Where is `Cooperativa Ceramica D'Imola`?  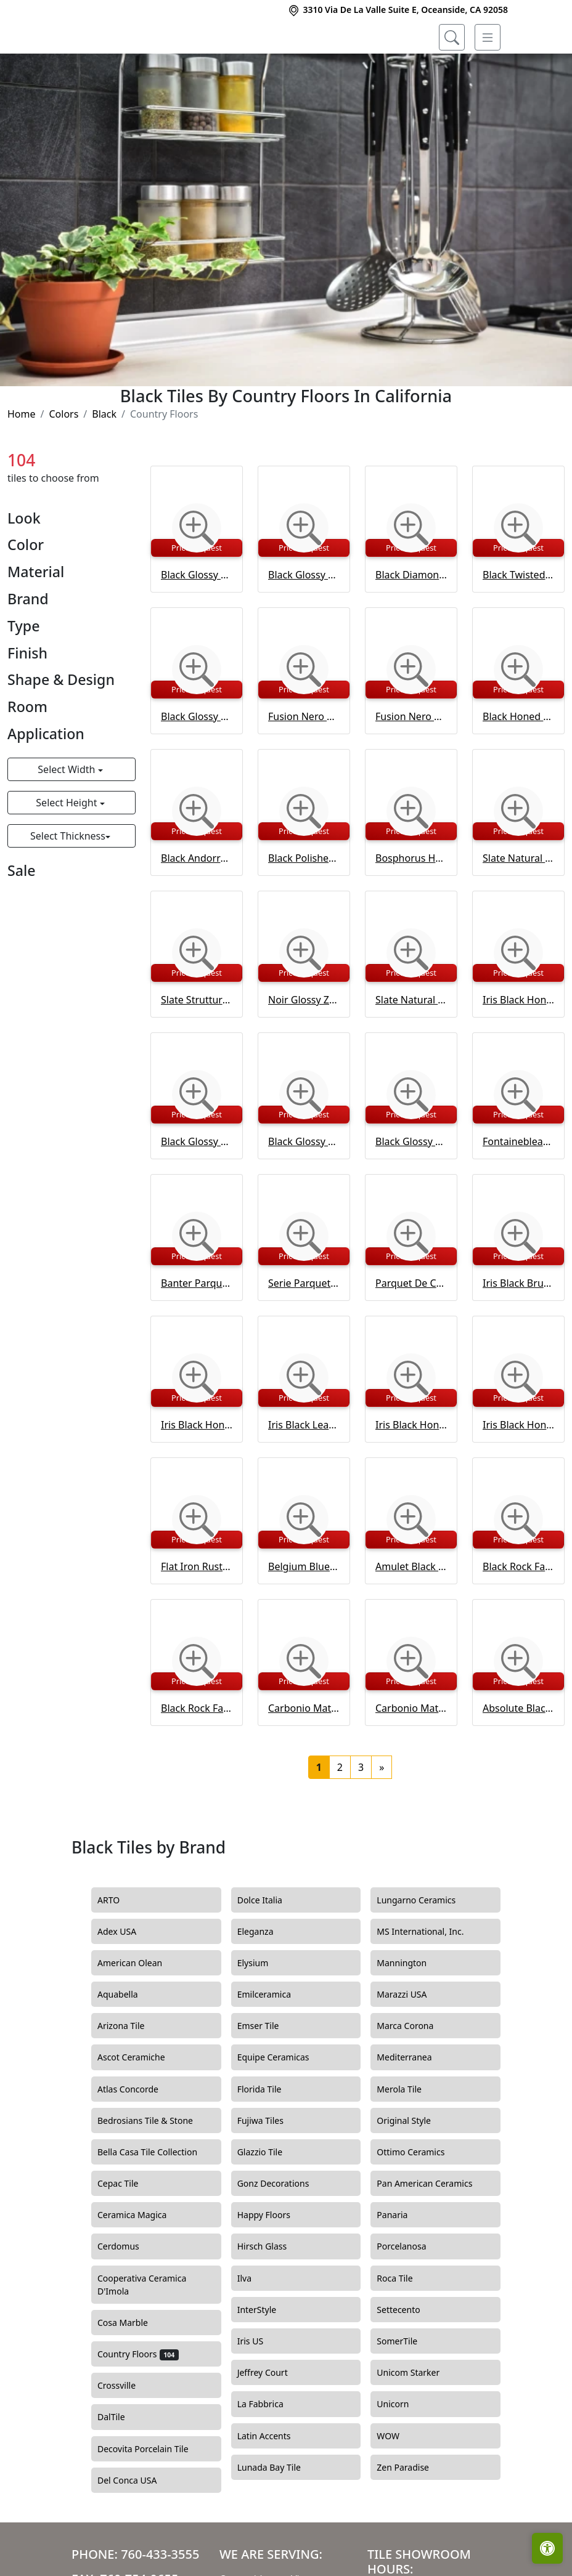 Cooperativa Ceramica D'Imola is located at coordinates (141, 2338).